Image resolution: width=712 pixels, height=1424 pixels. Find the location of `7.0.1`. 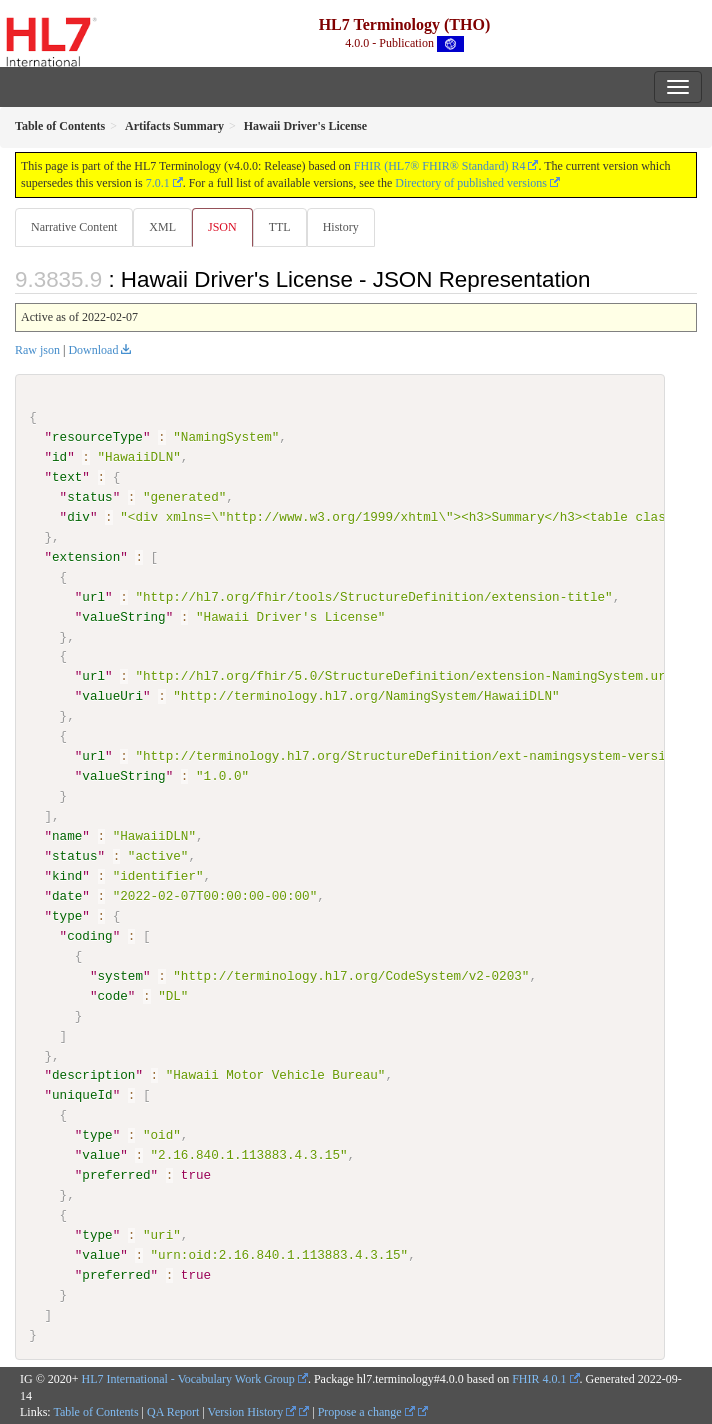

7.0.1 is located at coordinates (158, 183).